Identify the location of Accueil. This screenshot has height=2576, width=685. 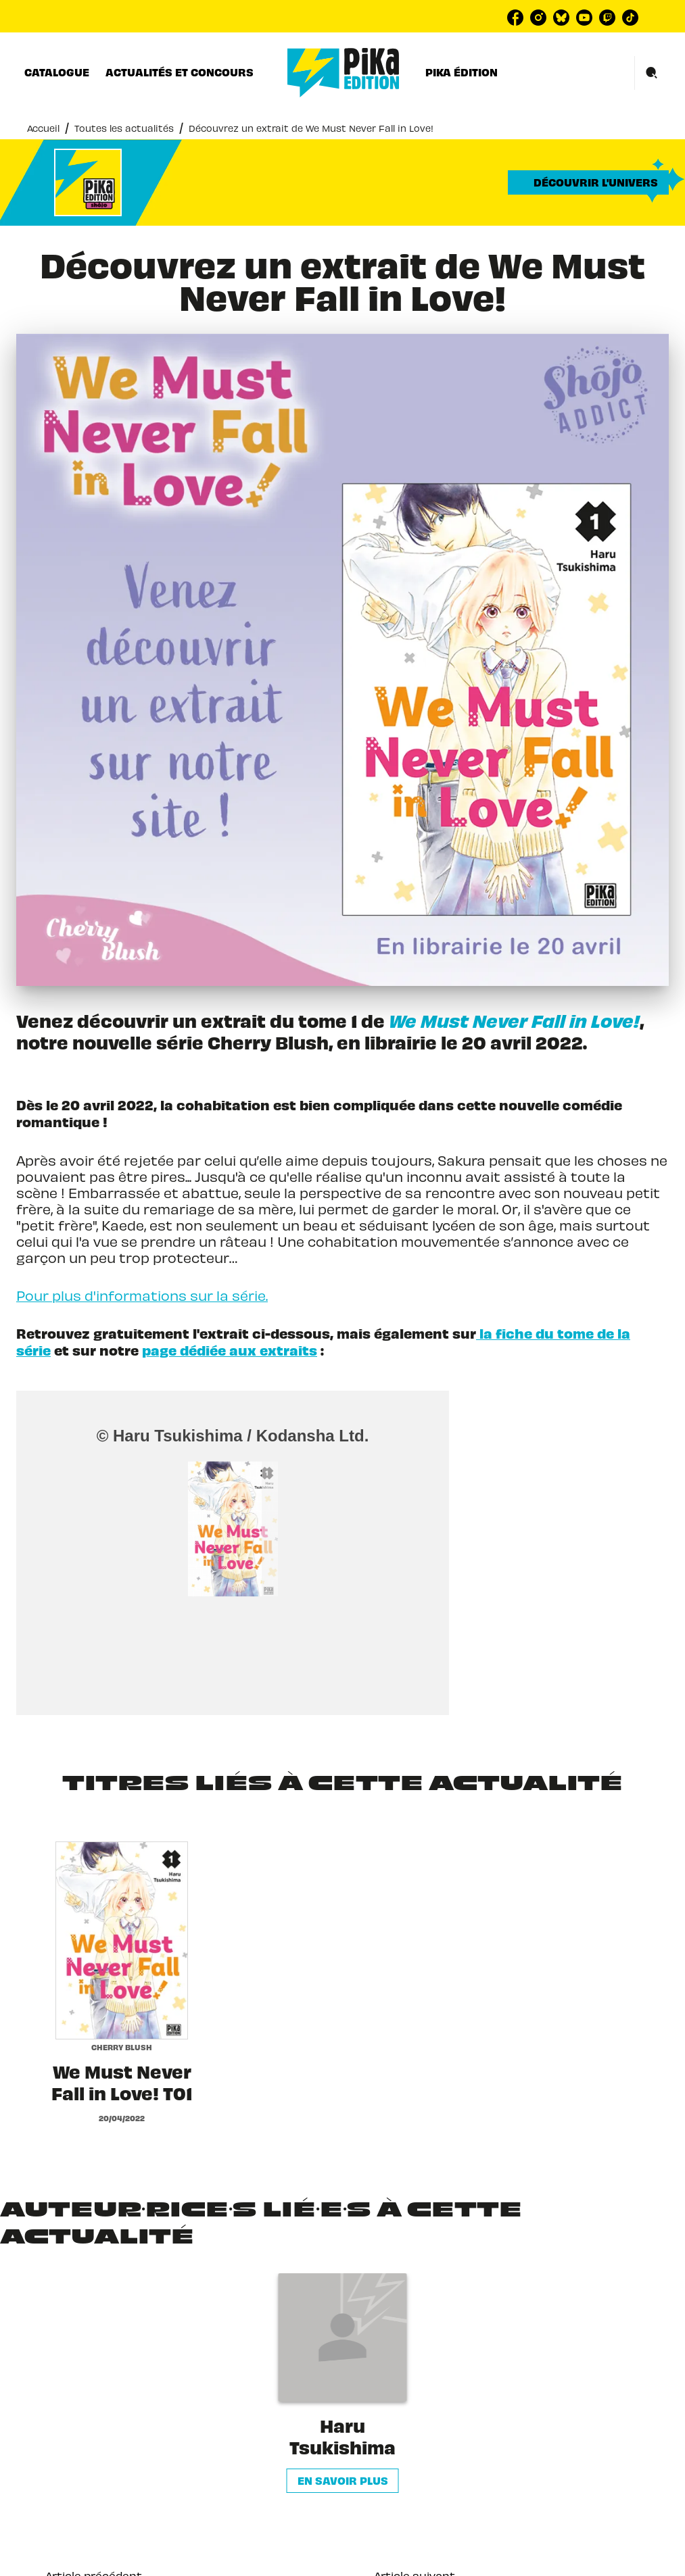
(43, 127).